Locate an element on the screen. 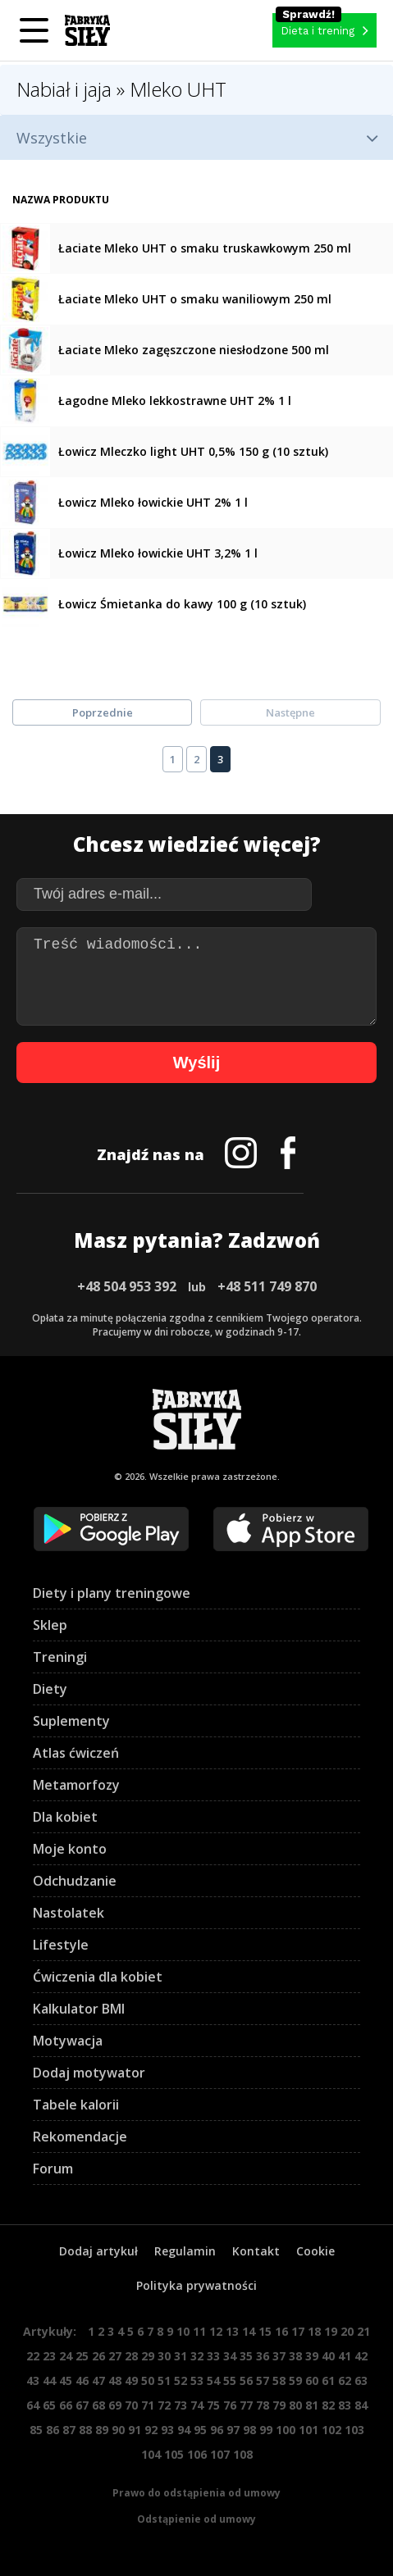  29 is located at coordinates (147, 2356).